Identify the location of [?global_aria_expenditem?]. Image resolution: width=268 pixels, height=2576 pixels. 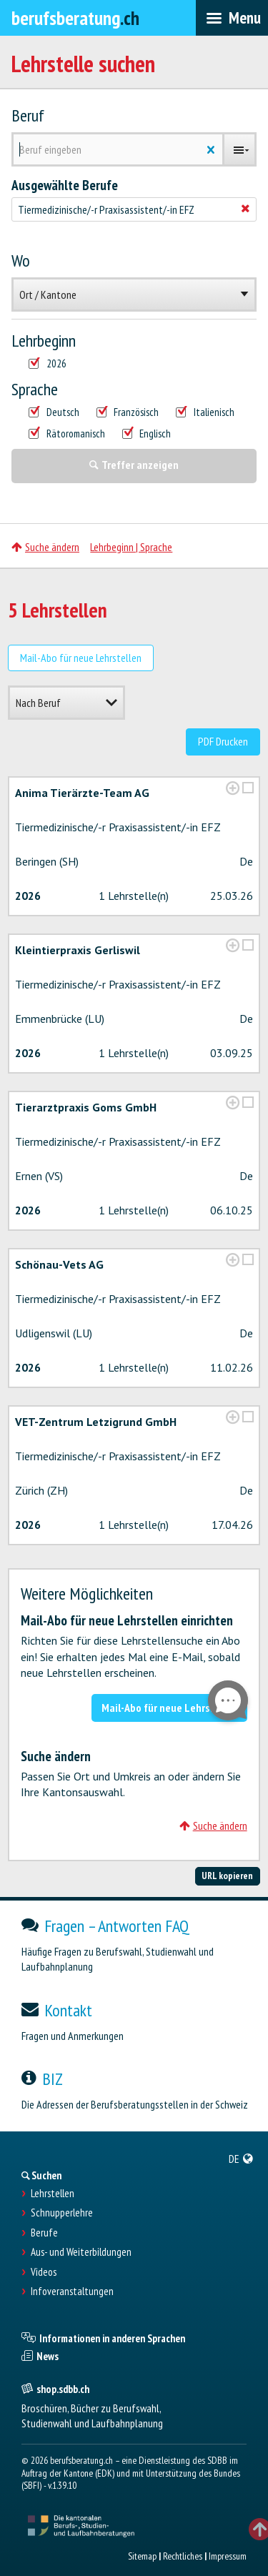
(232, 788).